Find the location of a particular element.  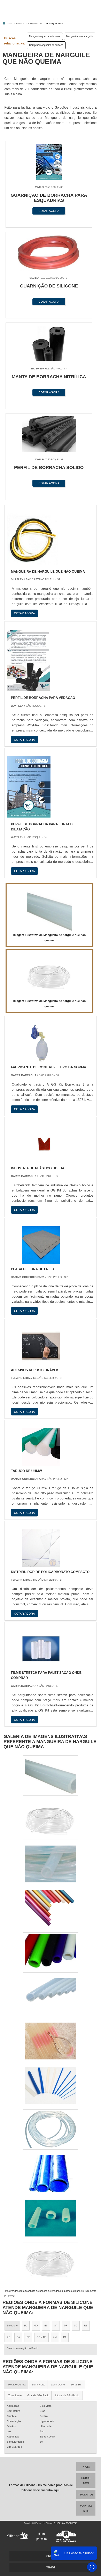

MG is located at coordinates (36, 2325).